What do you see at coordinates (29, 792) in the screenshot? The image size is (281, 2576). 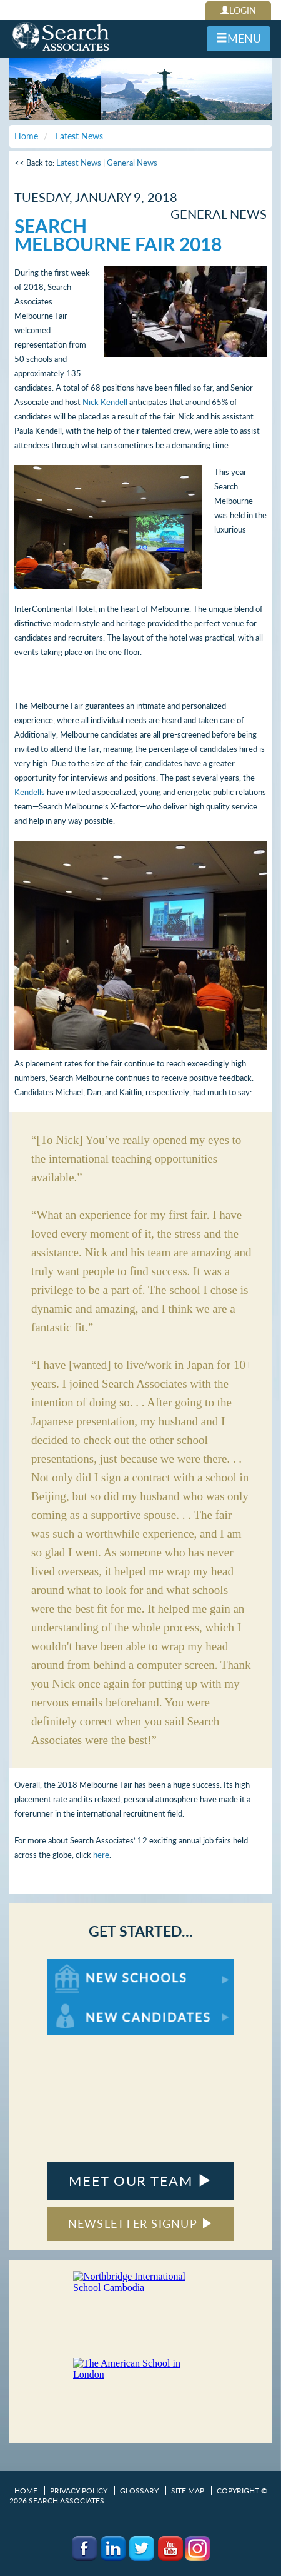 I see `Kendells` at bounding box center [29, 792].